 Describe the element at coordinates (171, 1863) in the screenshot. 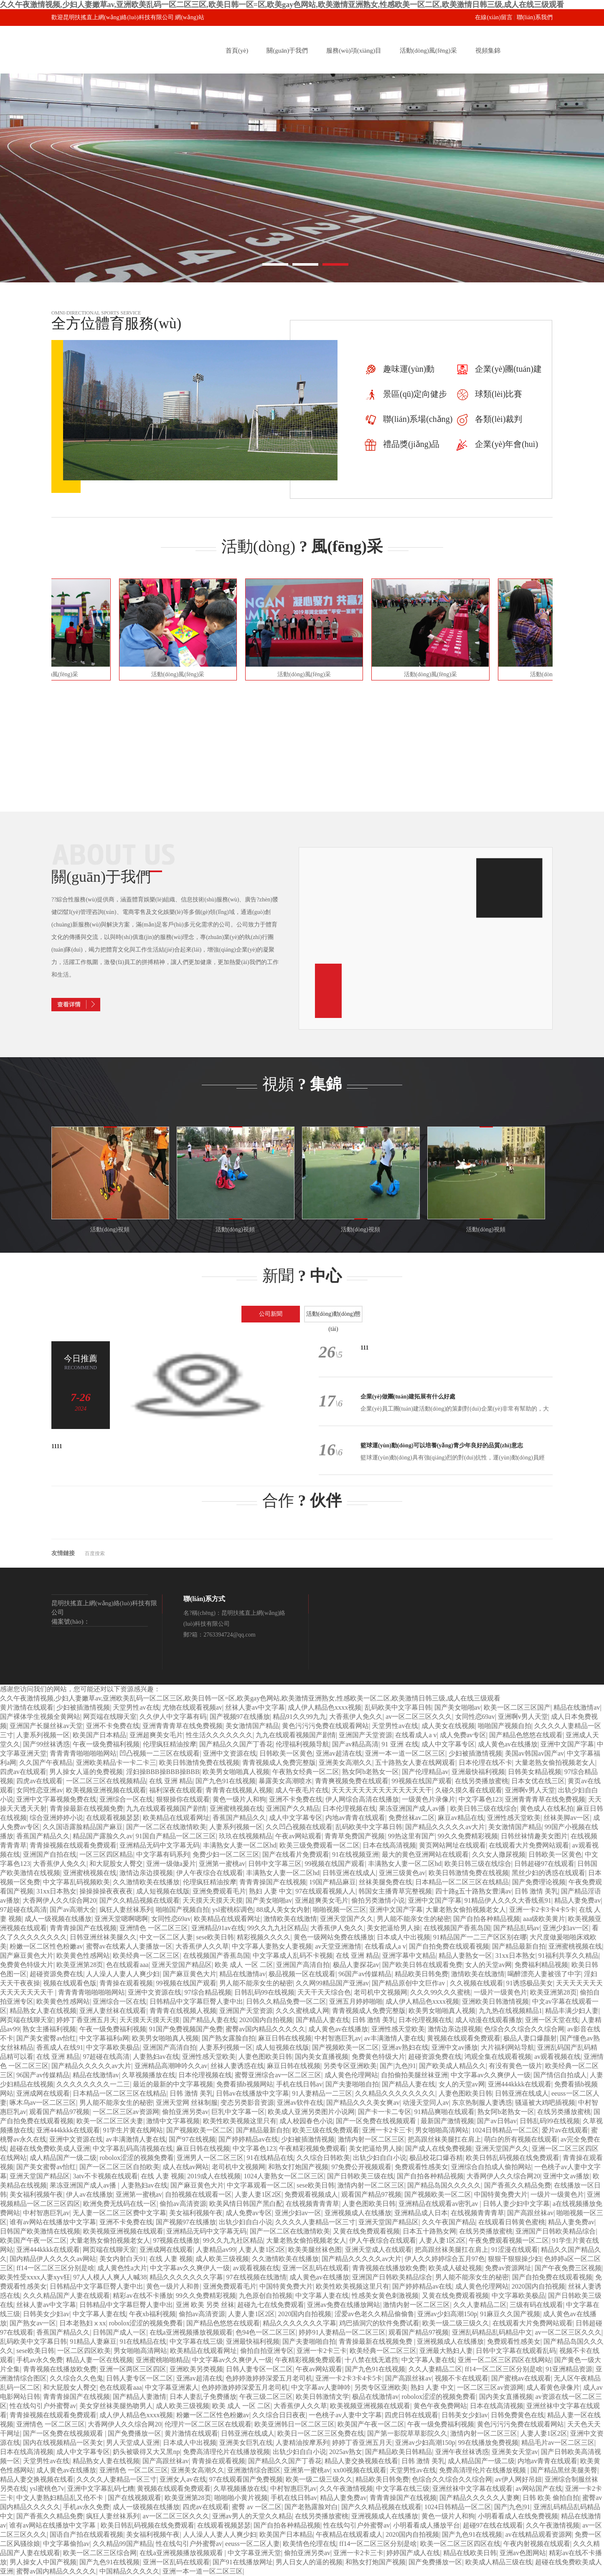

I see `亚洲一级做a爰片` at that location.